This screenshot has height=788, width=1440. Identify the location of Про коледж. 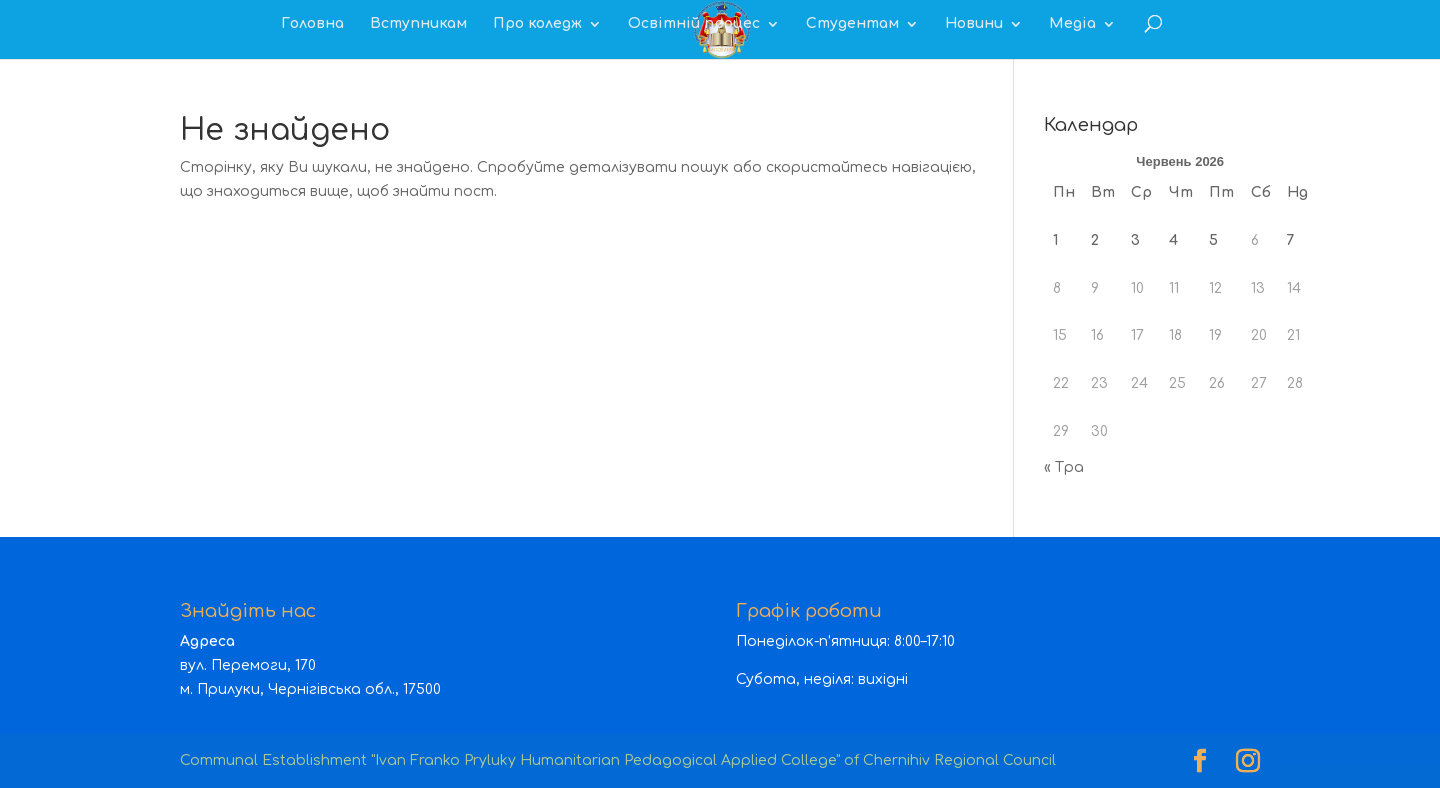
(537, 24).